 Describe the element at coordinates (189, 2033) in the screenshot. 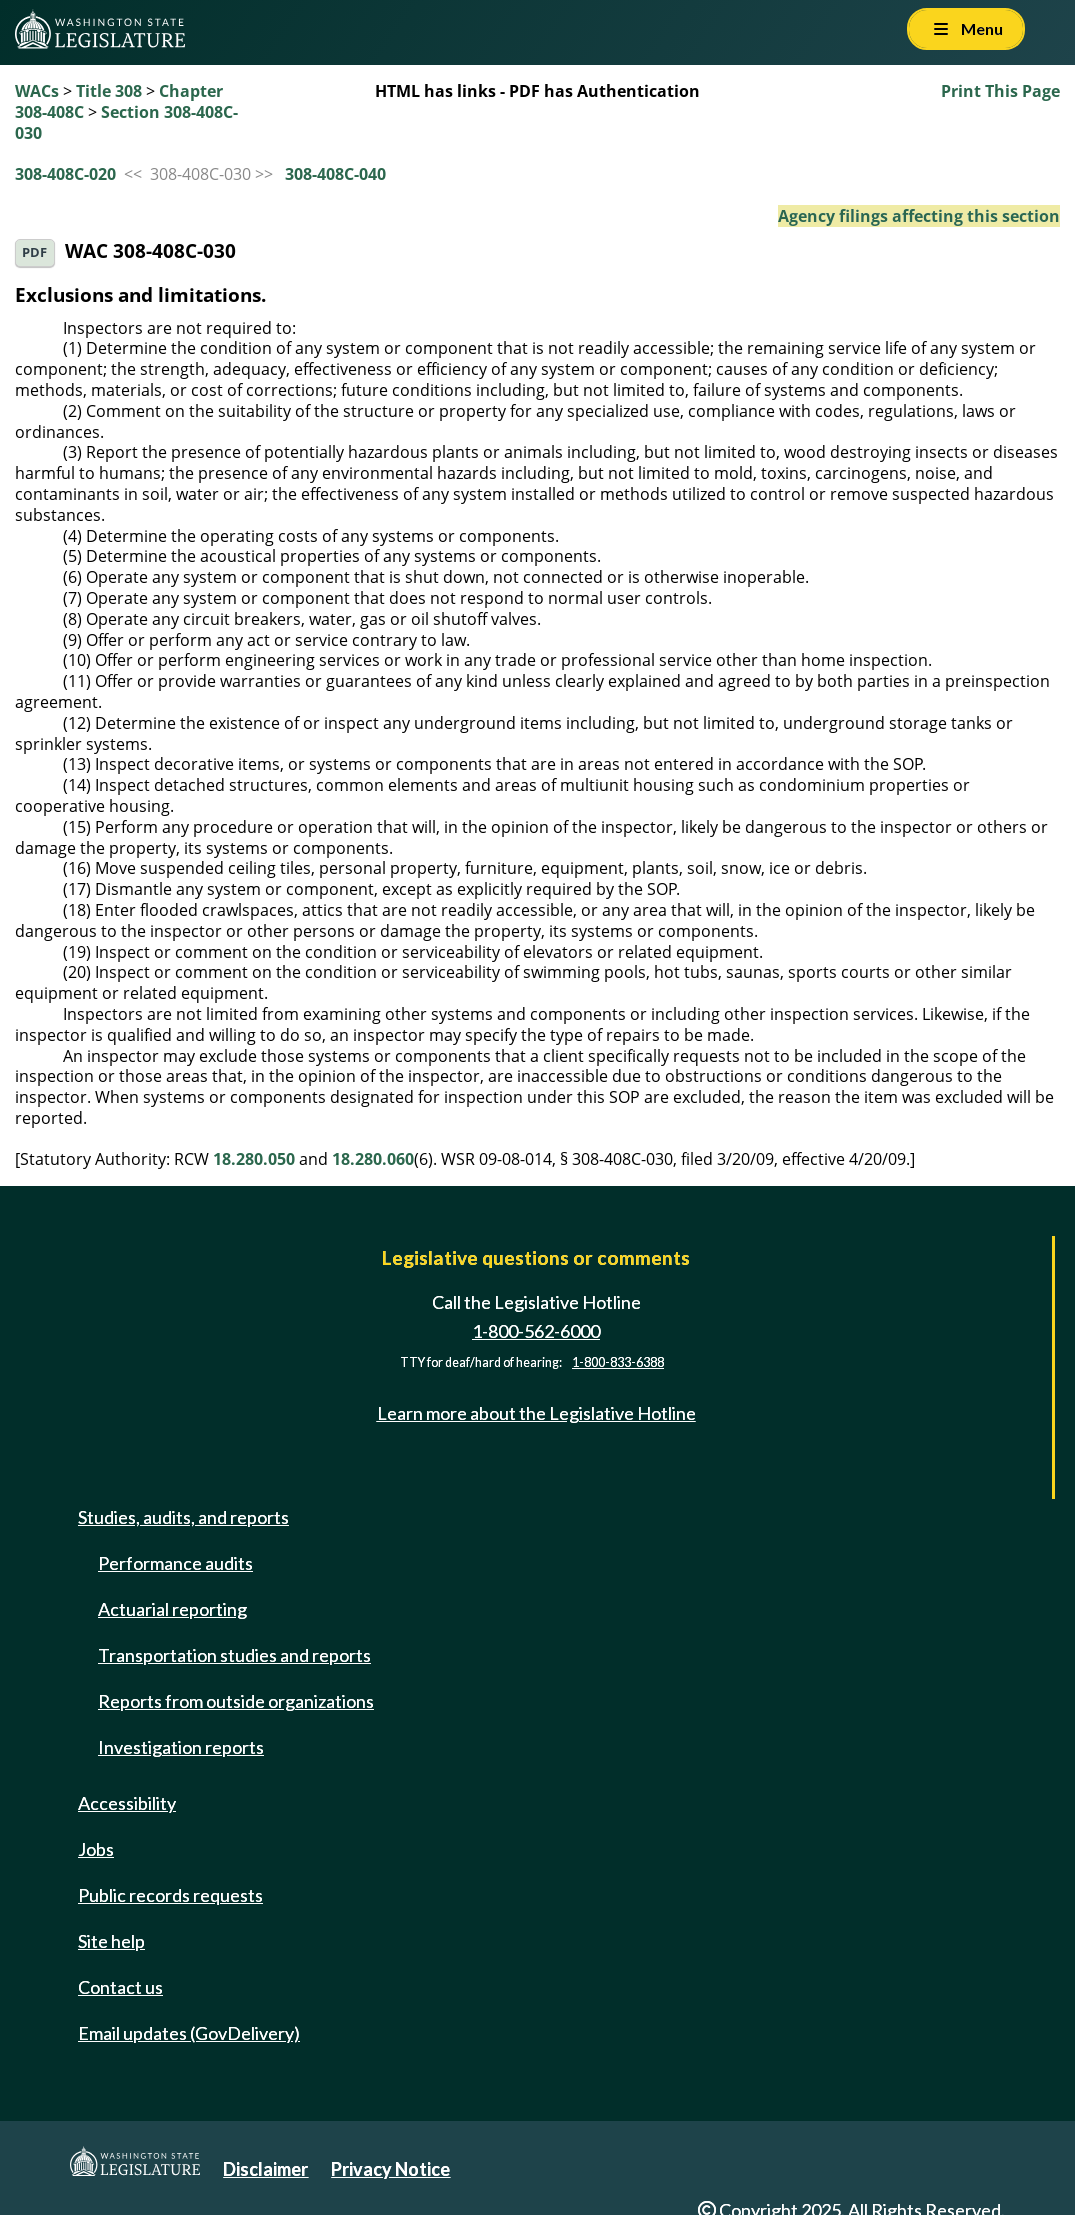

I see `Email updates (GovDelivery)` at that location.